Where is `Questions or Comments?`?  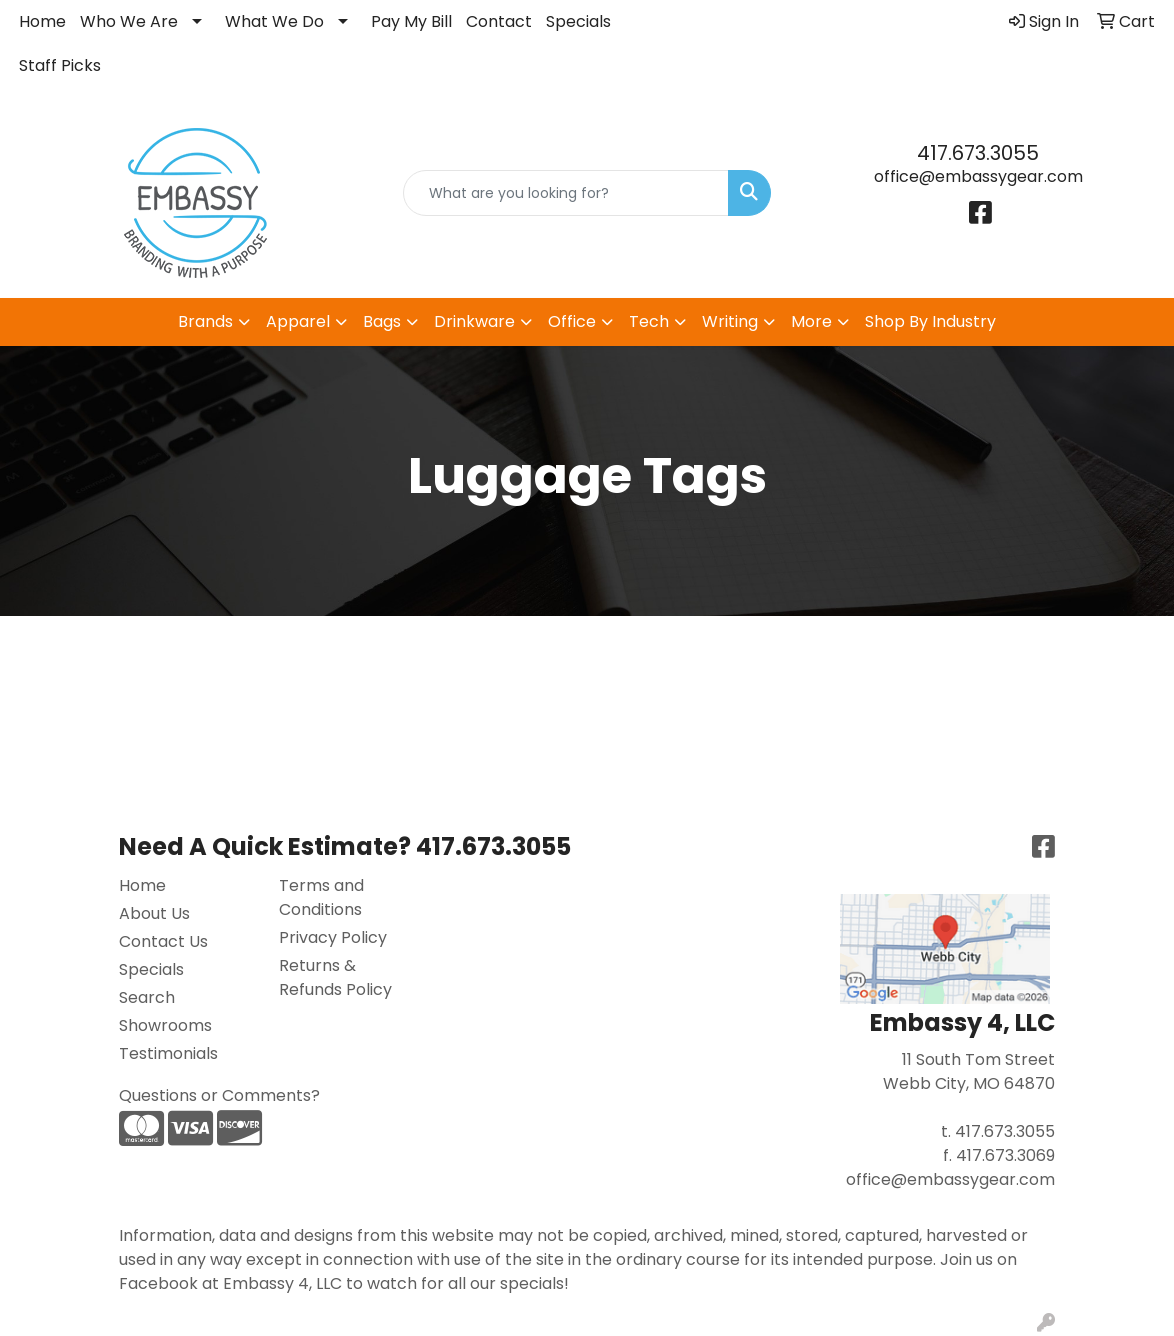
Questions or Comments? is located at coordinates (219, 1095).